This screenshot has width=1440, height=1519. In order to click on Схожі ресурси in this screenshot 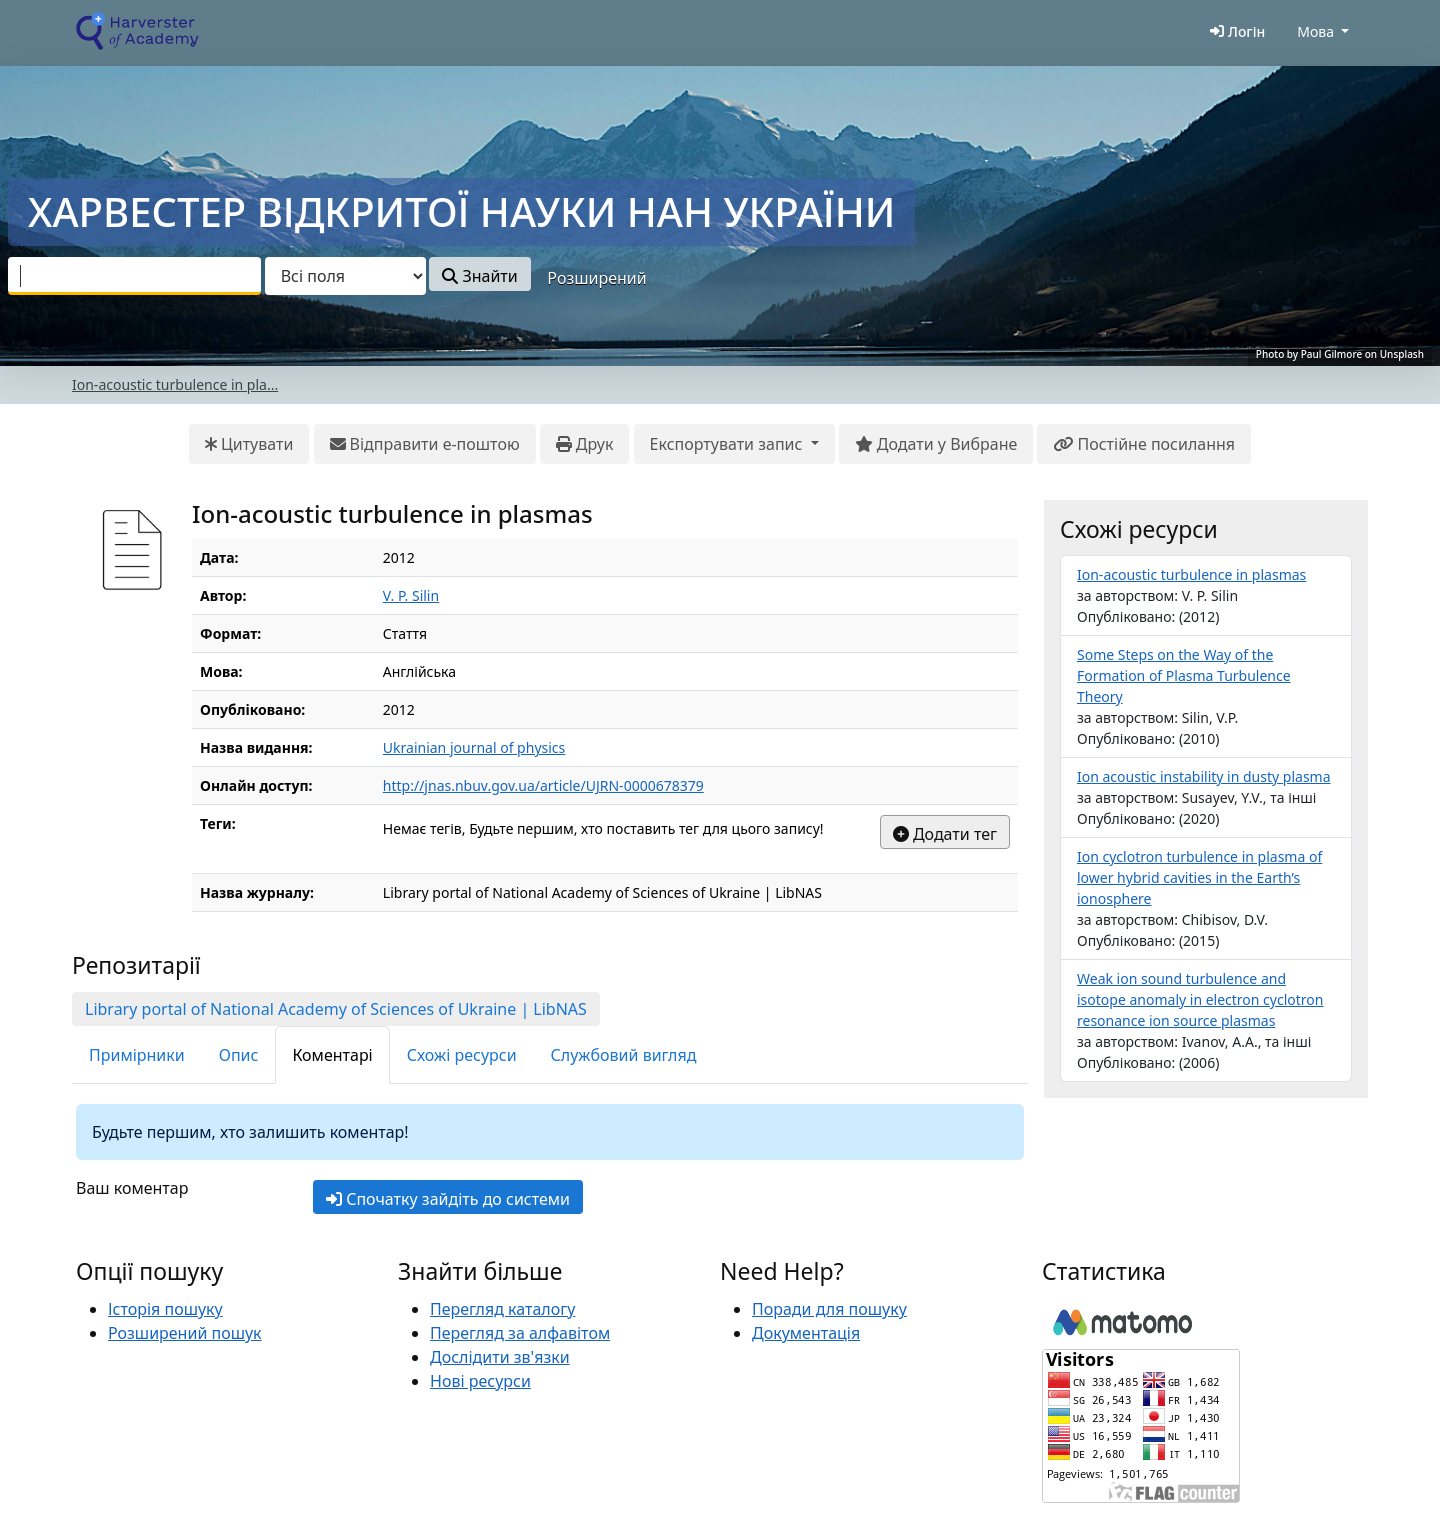, I will do `click(462, 1055)`.